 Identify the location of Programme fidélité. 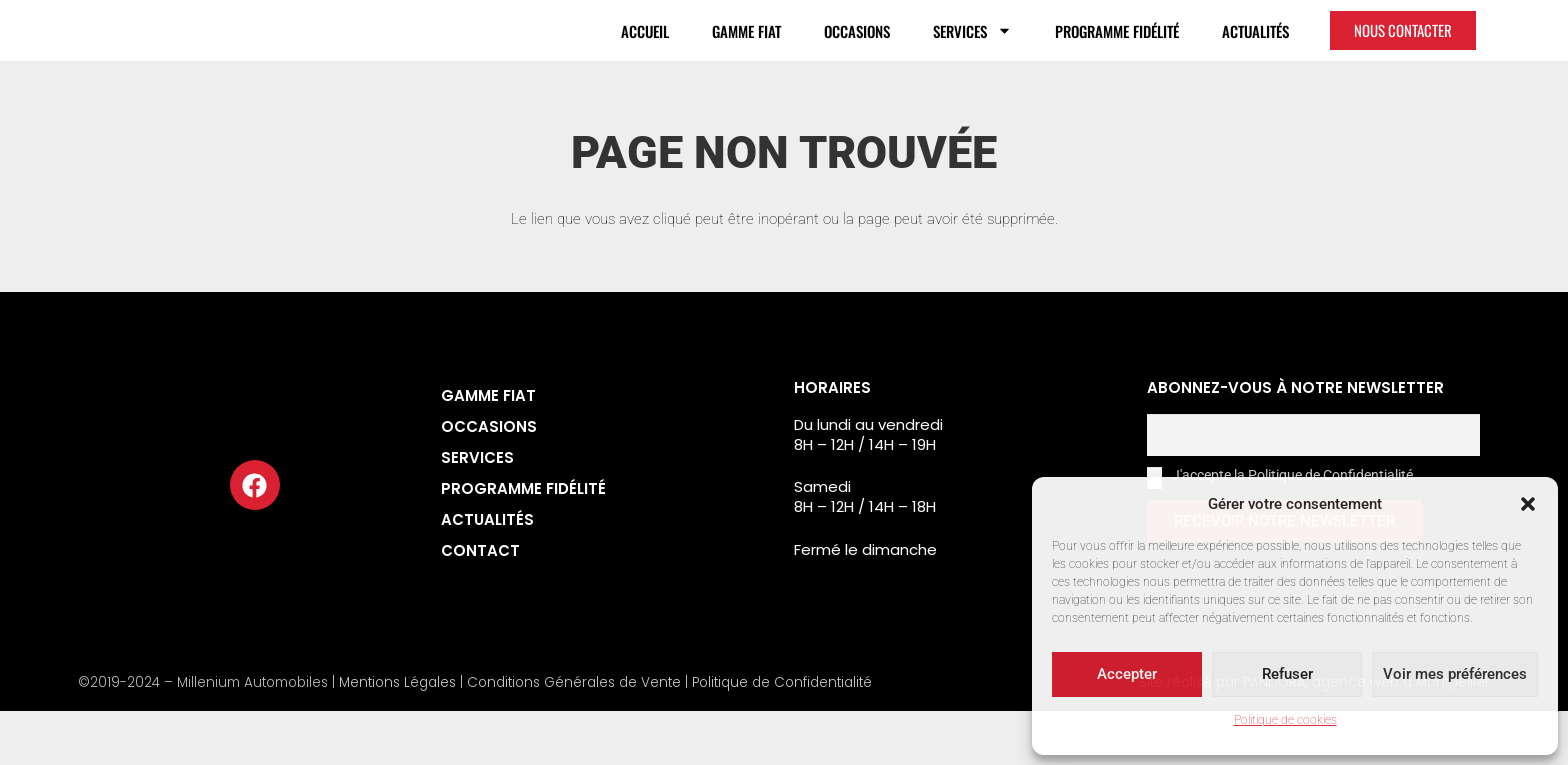
(1117, 57).